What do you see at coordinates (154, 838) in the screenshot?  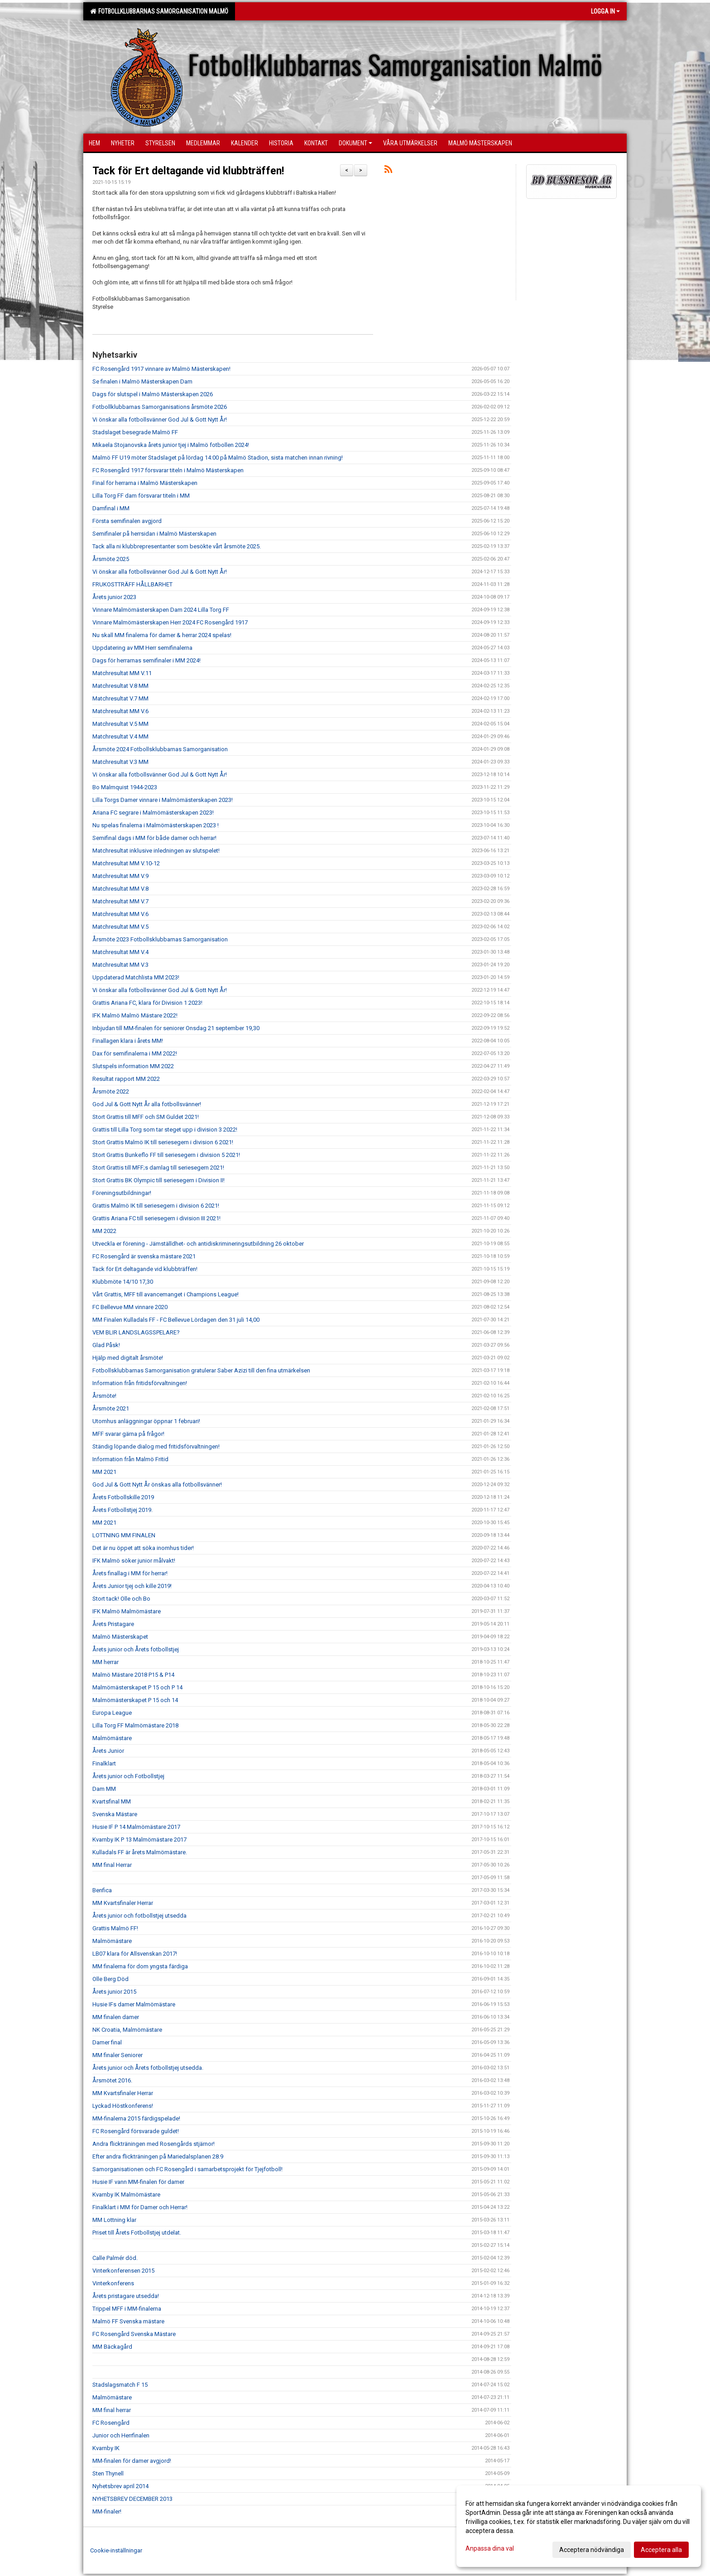 I see `Semifinal dags i MM för både damer och herrar!` at bounding box center [154, 838].